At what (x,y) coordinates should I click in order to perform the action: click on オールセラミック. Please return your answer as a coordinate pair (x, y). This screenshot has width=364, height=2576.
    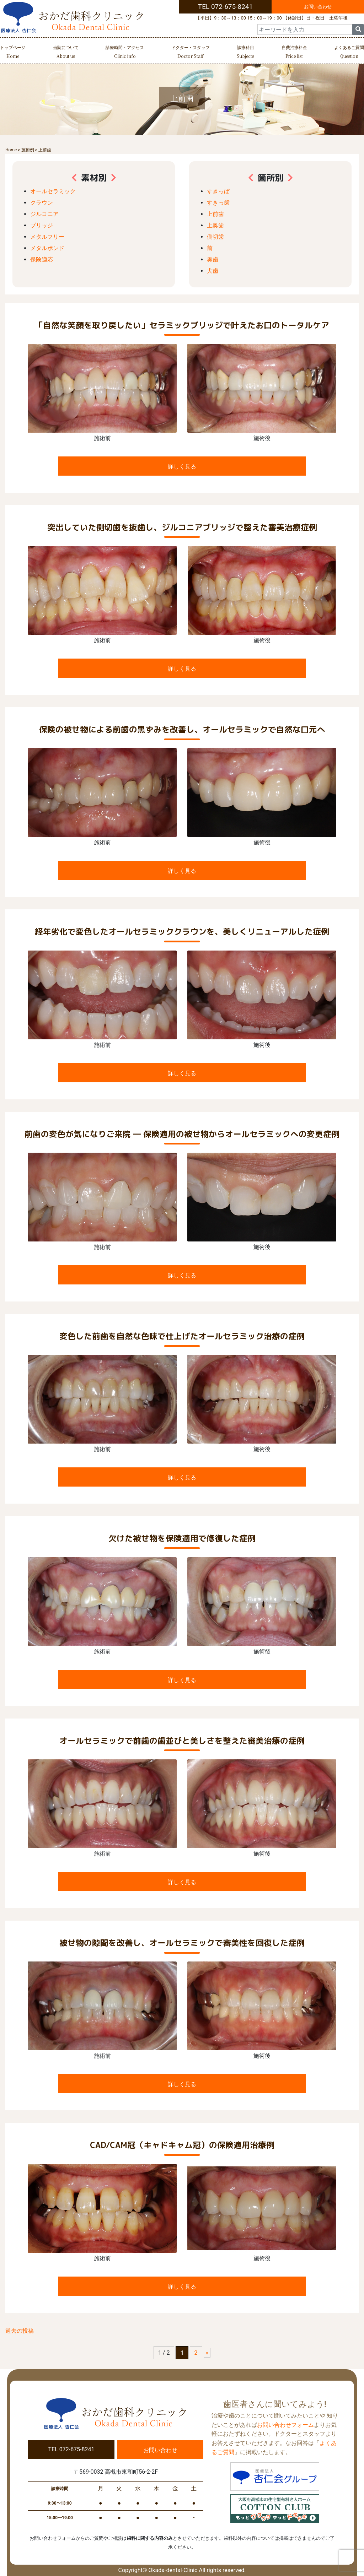
    Looking at the image, I should click on (53, 191).